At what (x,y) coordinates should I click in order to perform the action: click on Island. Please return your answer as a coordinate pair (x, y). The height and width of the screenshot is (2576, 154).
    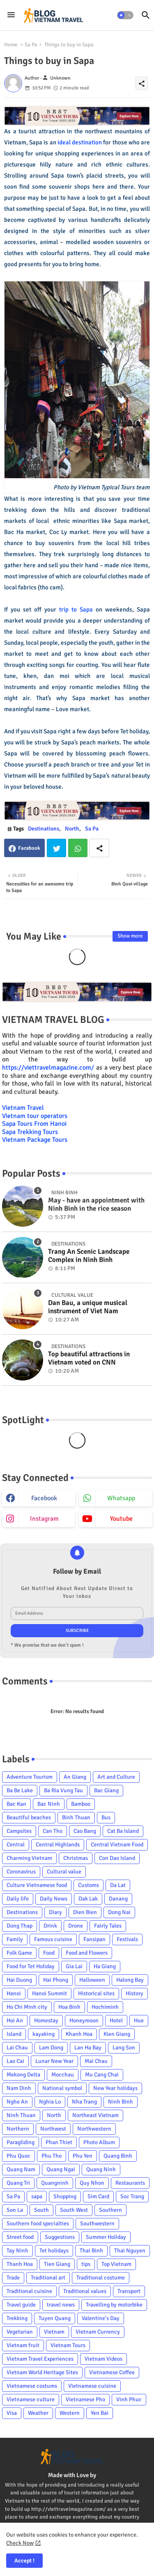
    Looking at the image, I should click on (14, 2034).